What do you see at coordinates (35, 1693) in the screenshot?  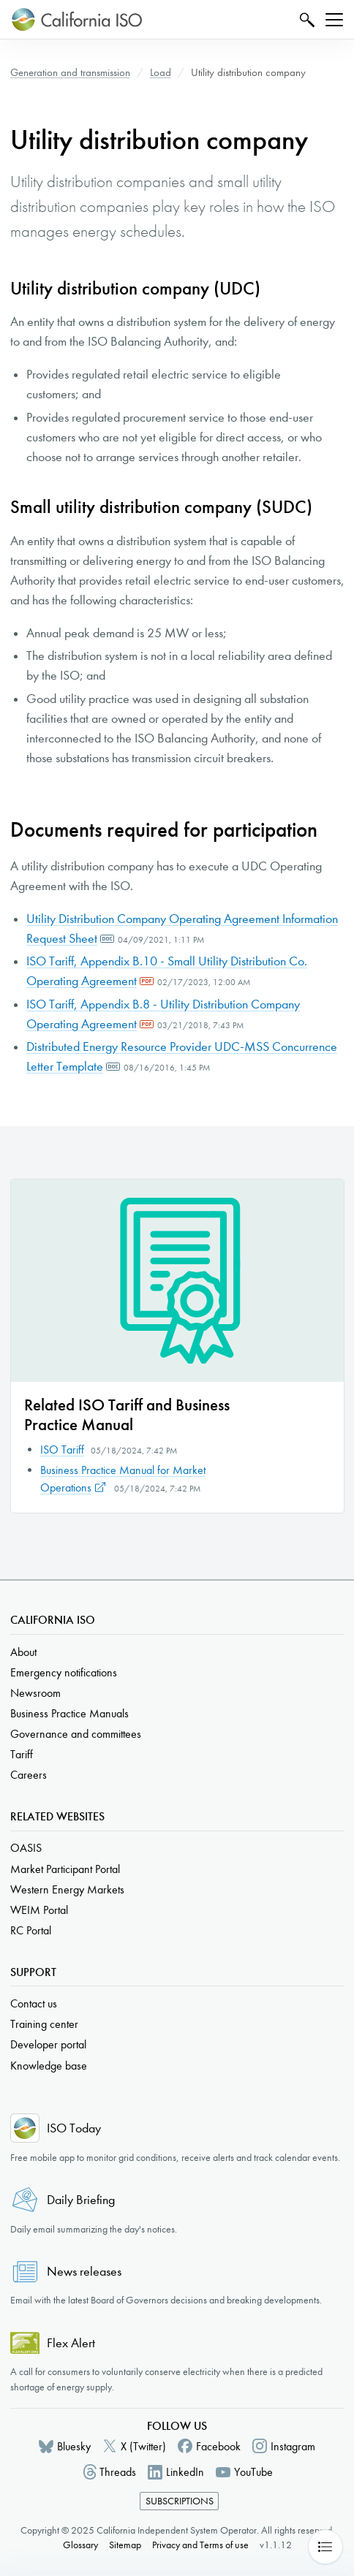 I see `Newsroom` at bounding box center [35, 1693].